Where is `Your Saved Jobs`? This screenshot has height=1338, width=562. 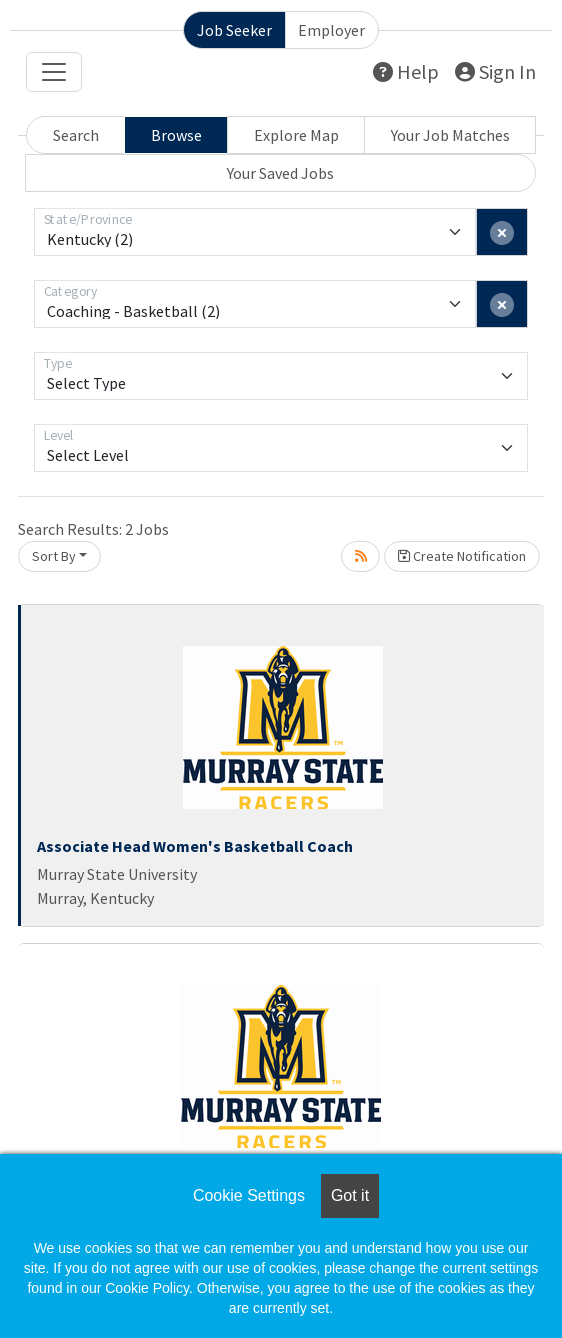
Your Saved Jobs is located at coordinates (280, 173).